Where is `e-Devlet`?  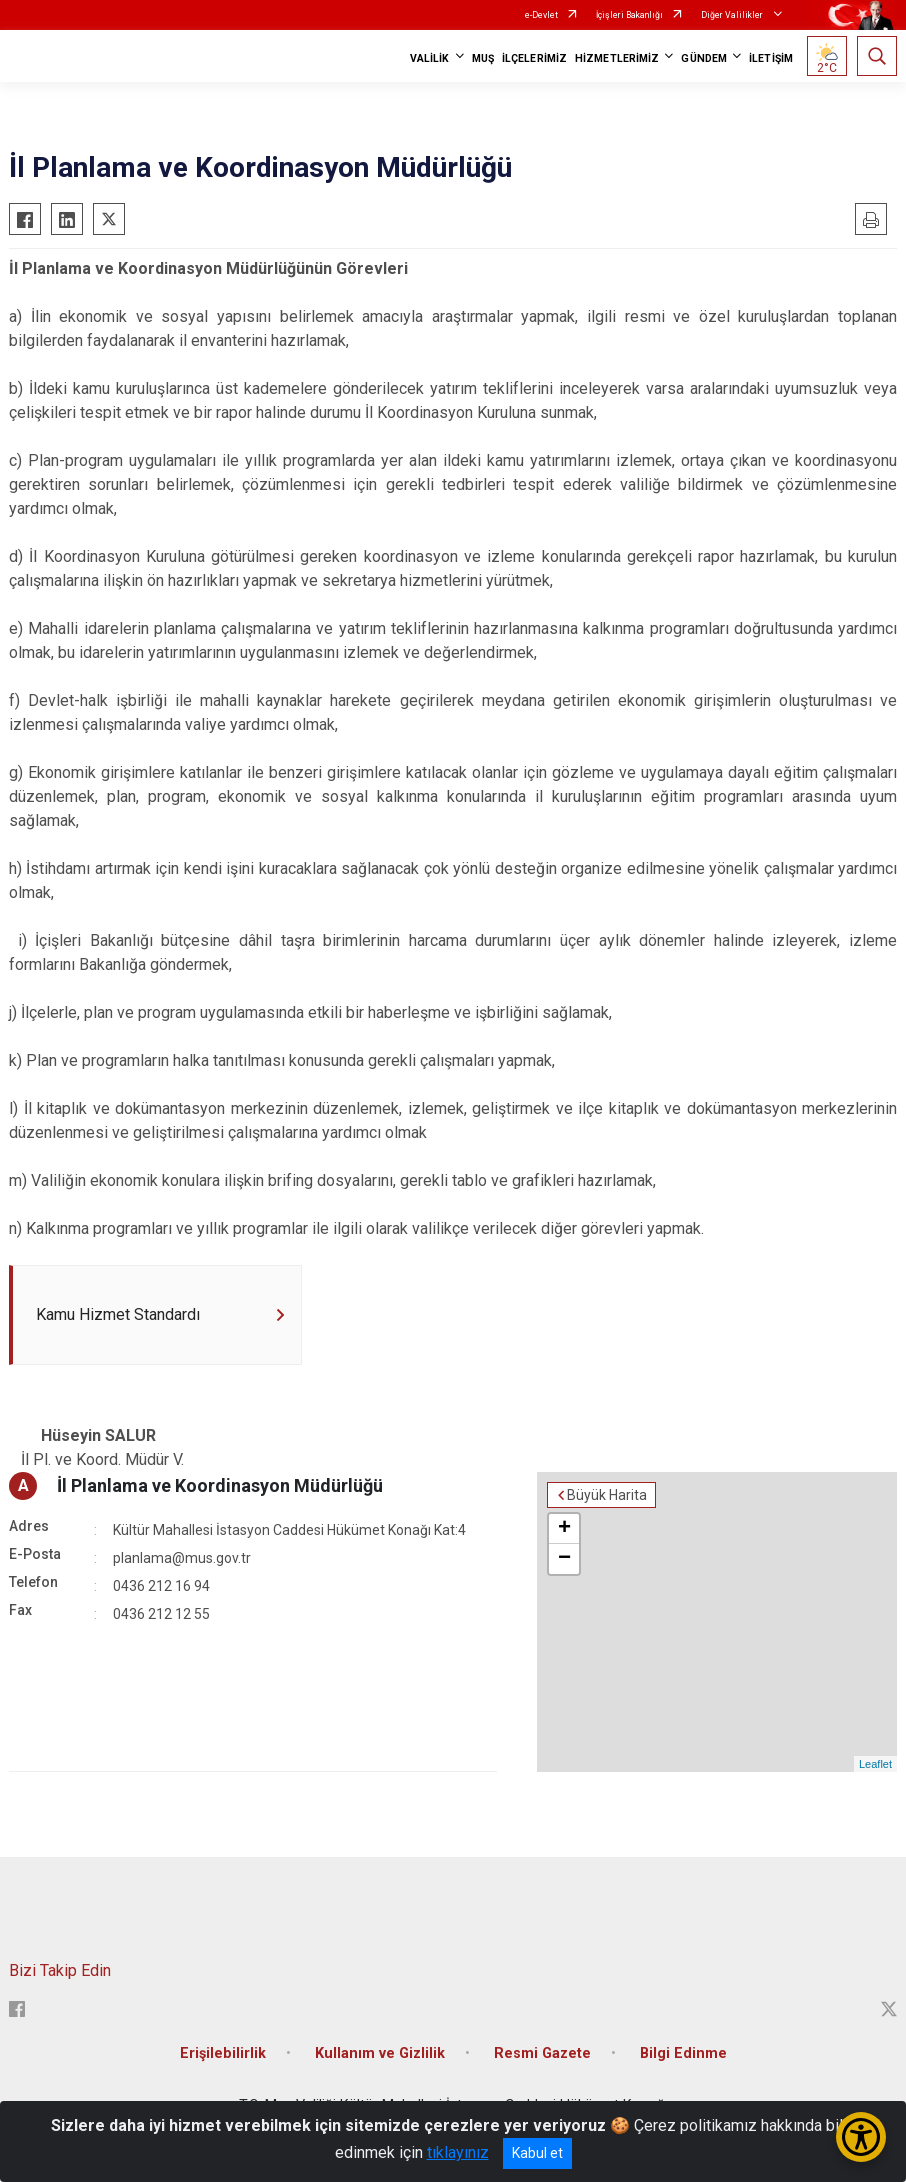 e-Devlet is located at coordinates (541, 15).